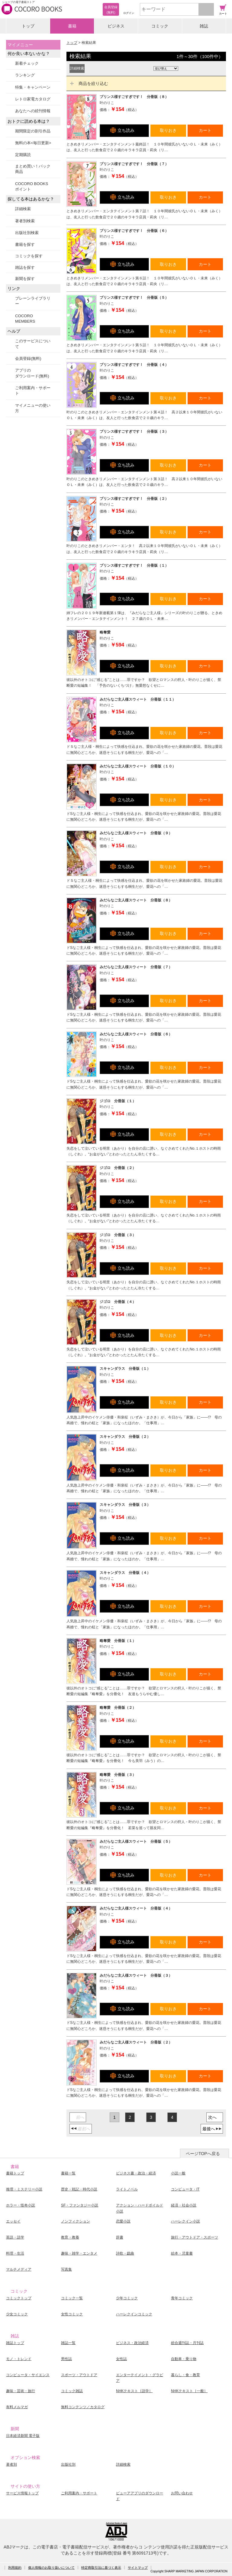 The image size is (232, 2576). Describe the element at coordinates (13, 2221) in the screenshot. I see `エッセイ` at that location.